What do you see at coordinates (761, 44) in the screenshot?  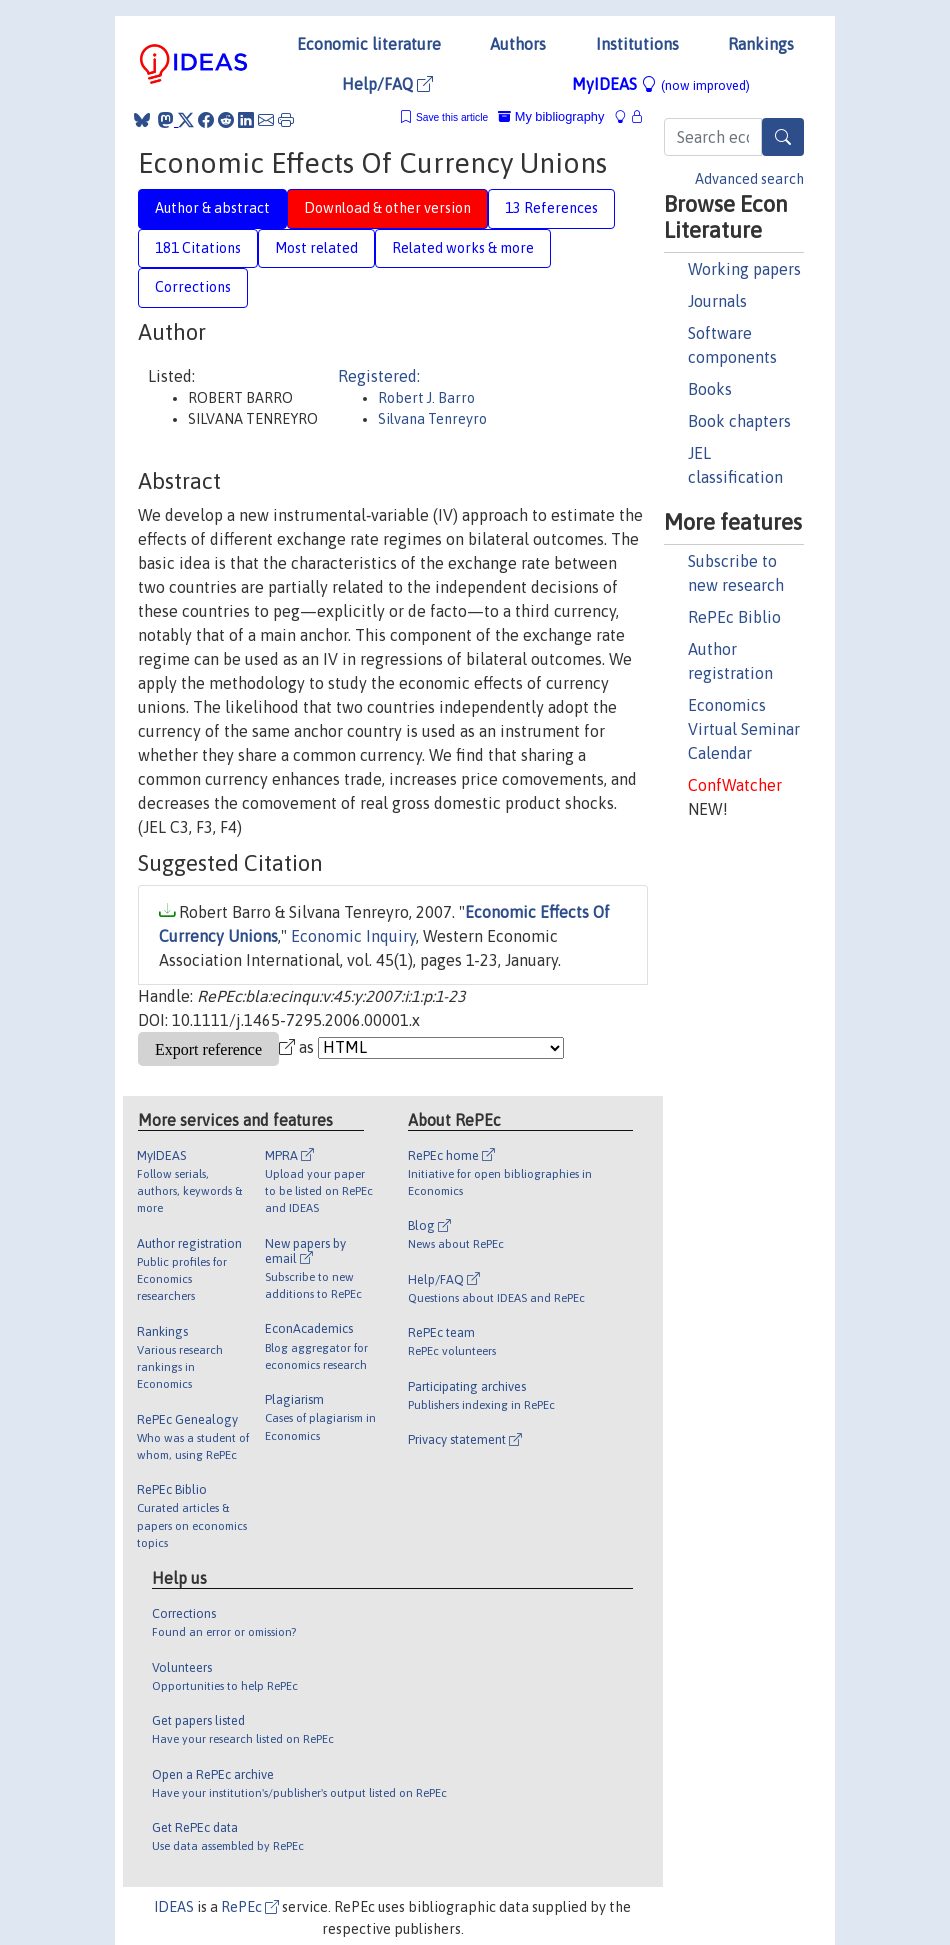 I see `Rankings` at bounding box center [761, 44].